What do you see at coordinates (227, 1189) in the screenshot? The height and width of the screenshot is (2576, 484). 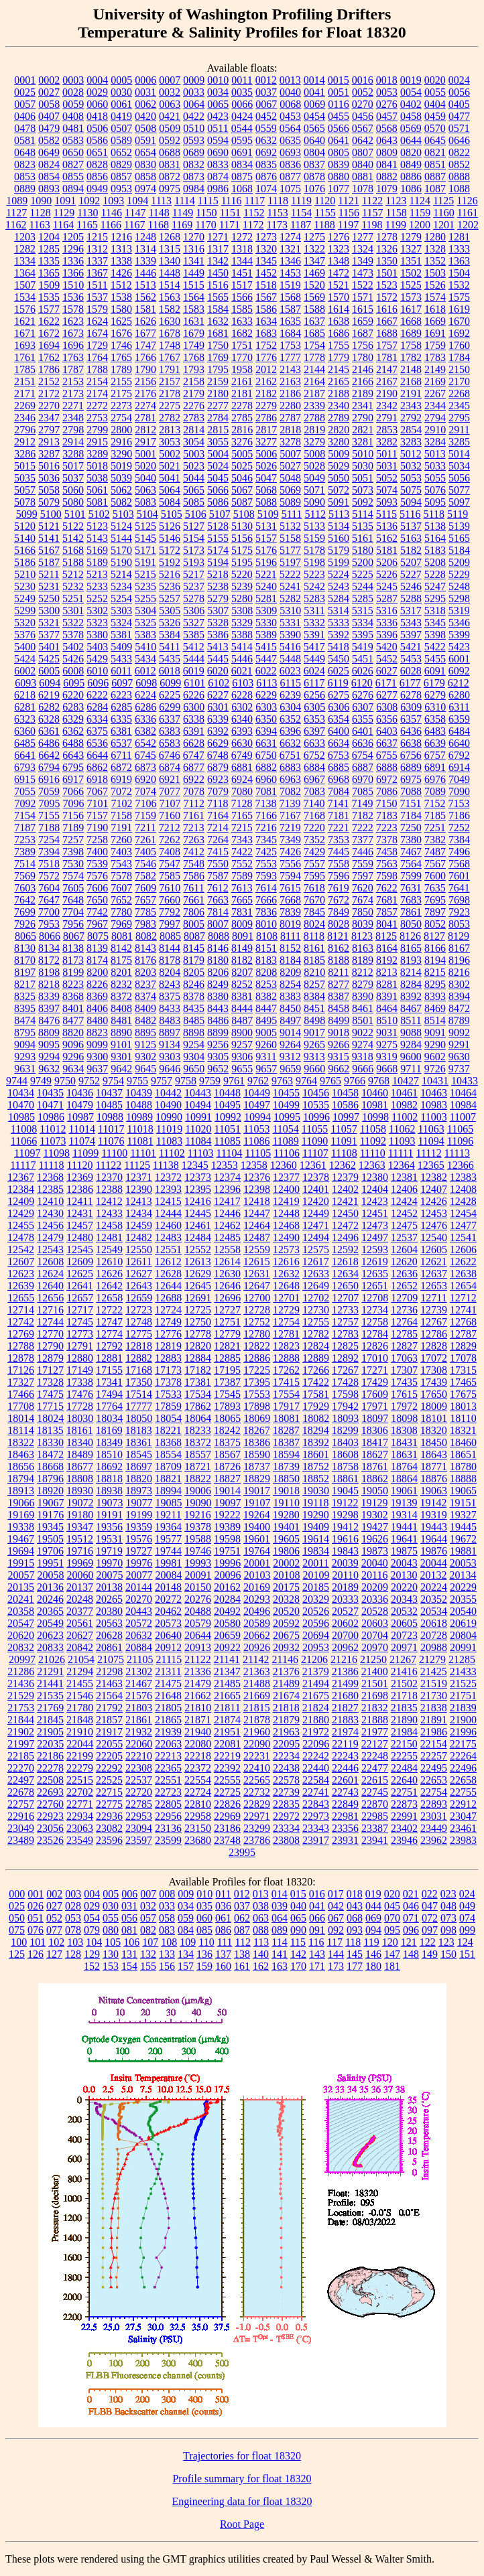 I see `12396` at bounding box center [227, 1189].